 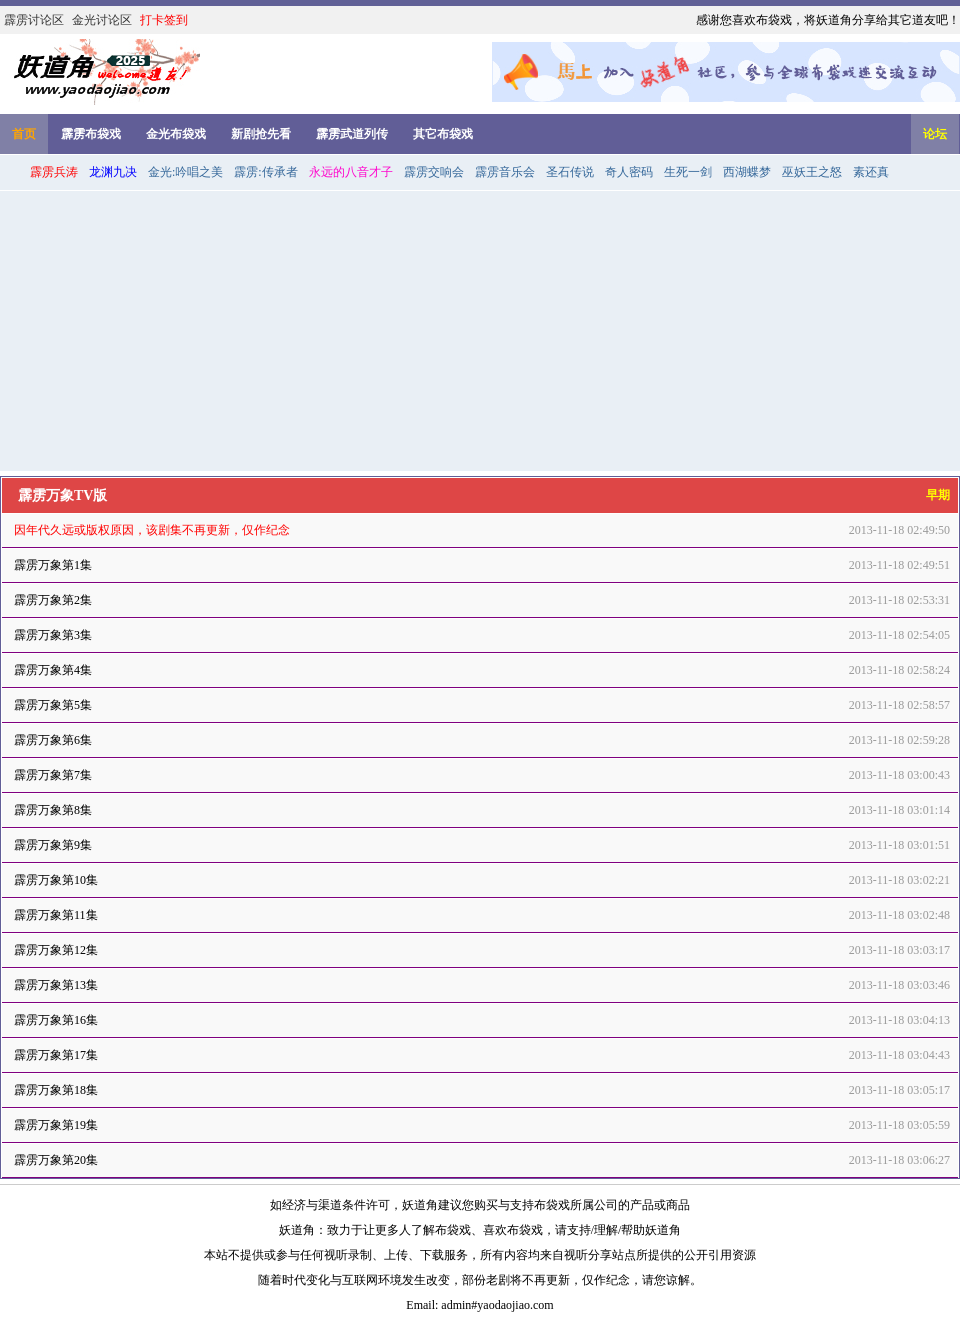 I want to click on 霹雳万象第3集, so click(x=53, y=635).